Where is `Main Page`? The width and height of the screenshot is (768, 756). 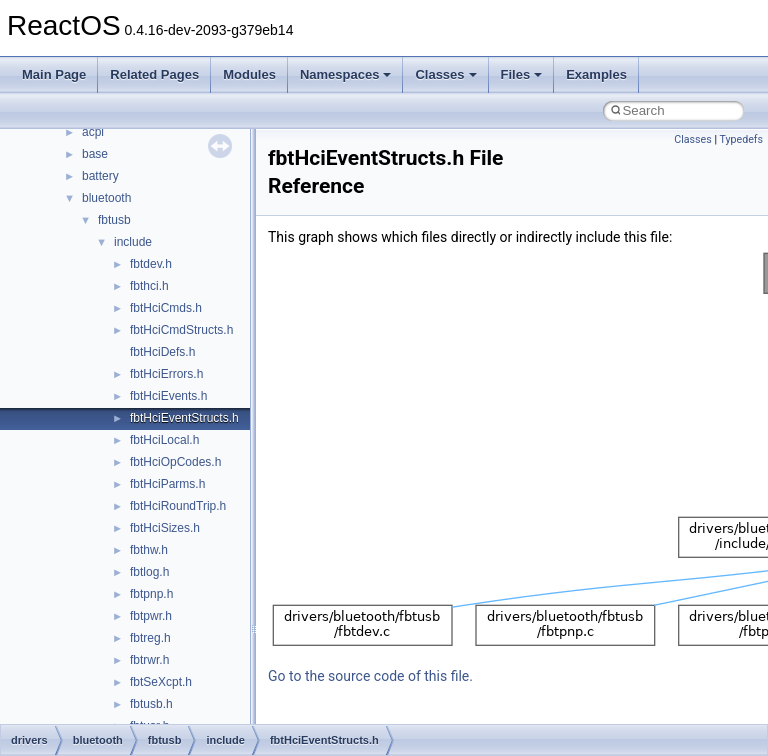
Main Page is located at coordinates (54, 74).